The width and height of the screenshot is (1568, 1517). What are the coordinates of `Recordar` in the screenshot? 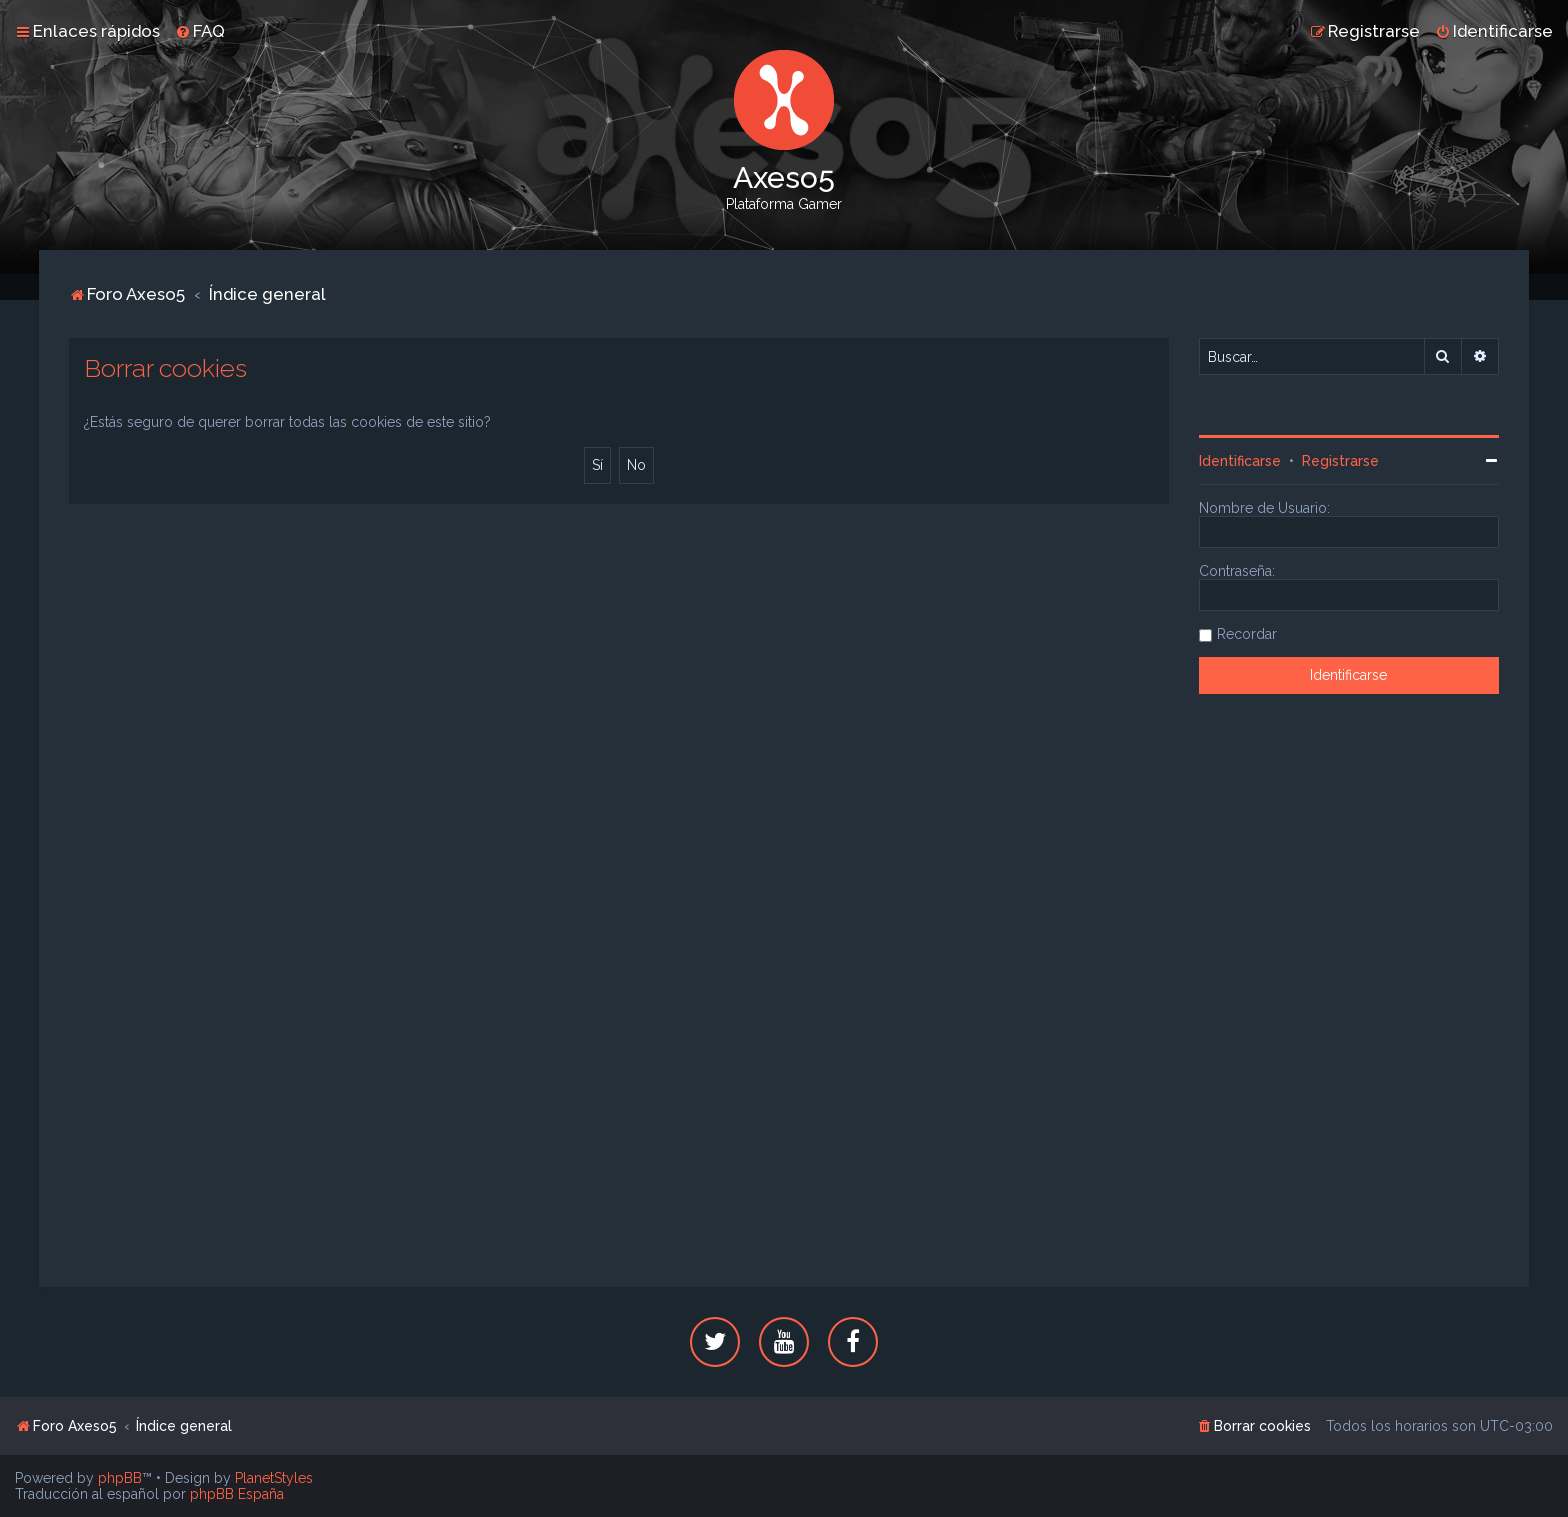 It's located at (1247, 634).